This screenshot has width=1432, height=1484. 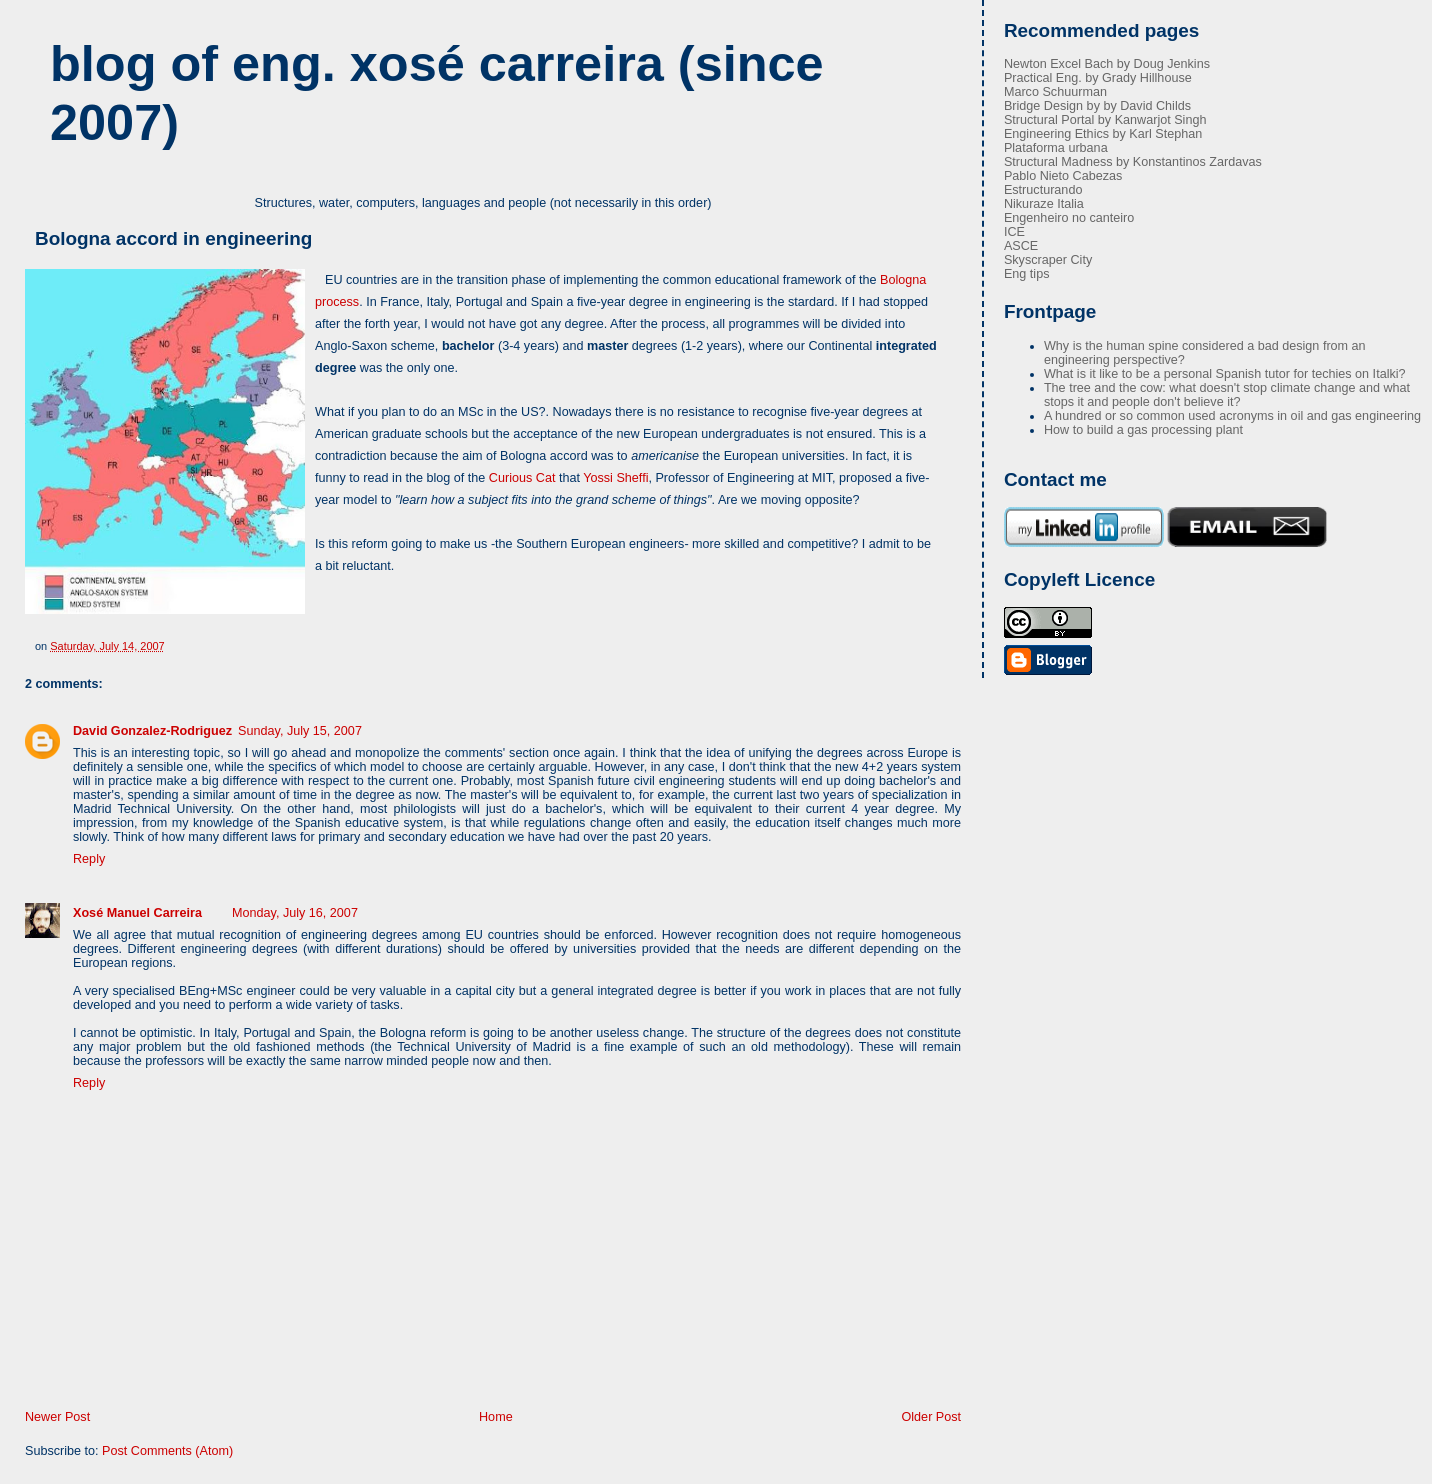 I want to click on How to build a gas processing plant, so click(x=1143, y=430).